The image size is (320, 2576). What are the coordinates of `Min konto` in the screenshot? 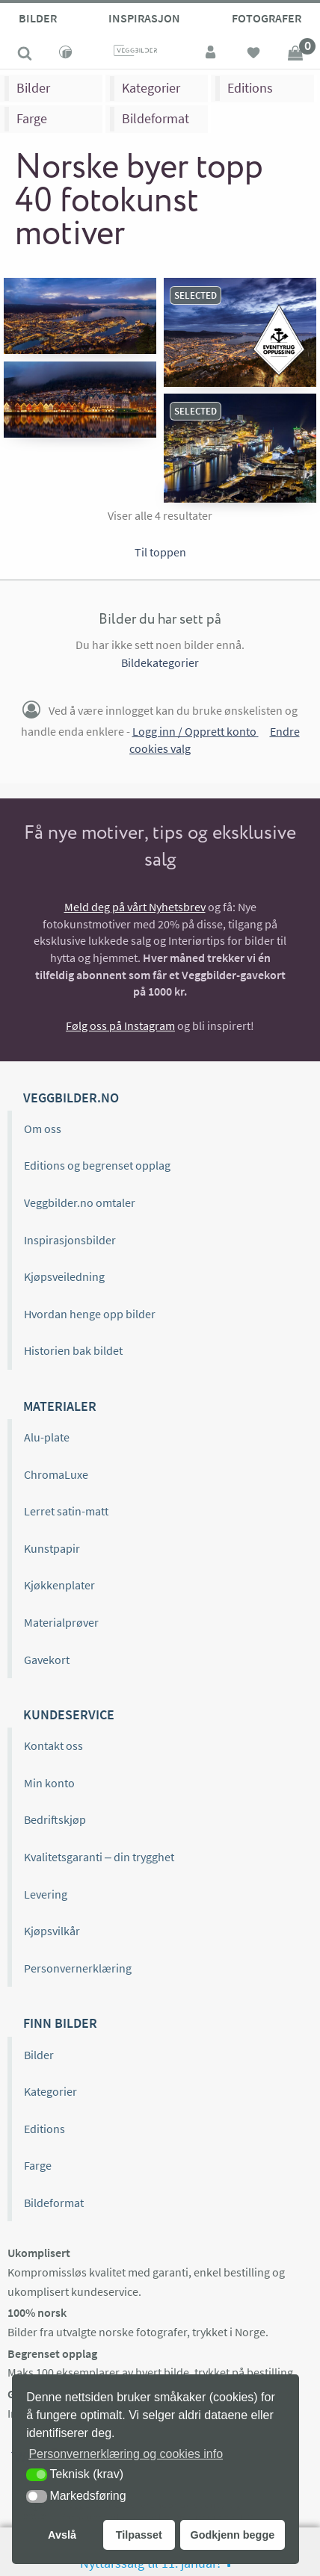 It's located at (49, 1782).